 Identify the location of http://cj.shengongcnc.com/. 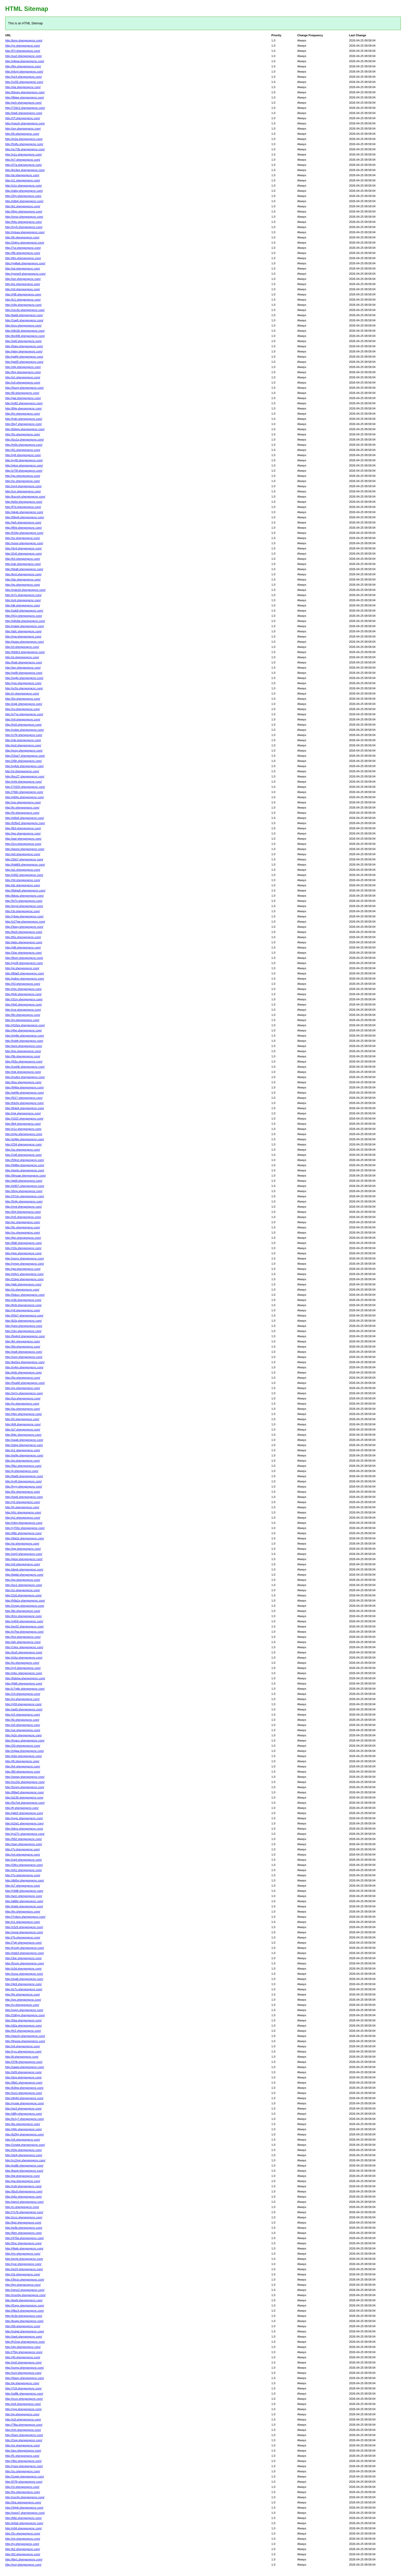
(22, 693).